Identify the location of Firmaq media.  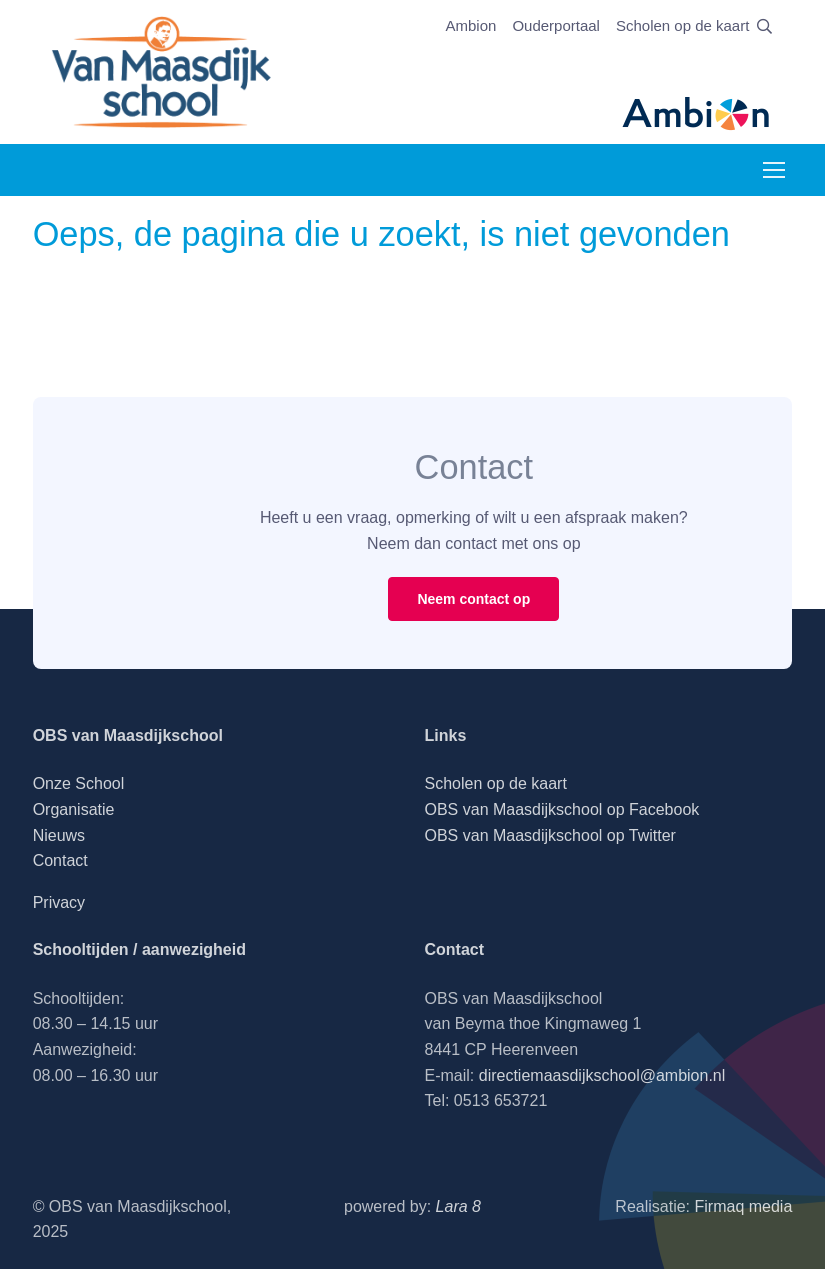
(744, 1206).